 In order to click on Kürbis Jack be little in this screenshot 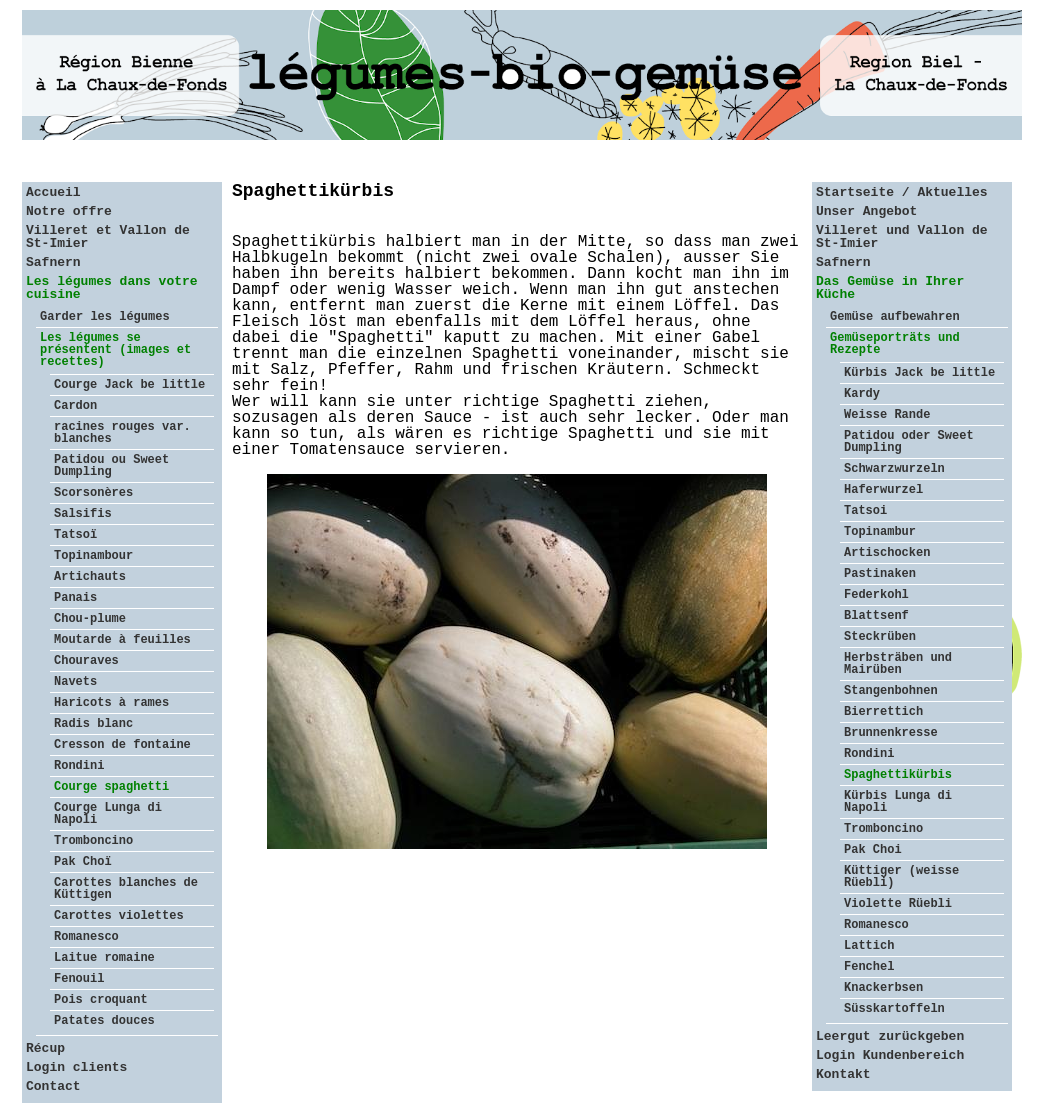, I will do `click(919, 373)`.